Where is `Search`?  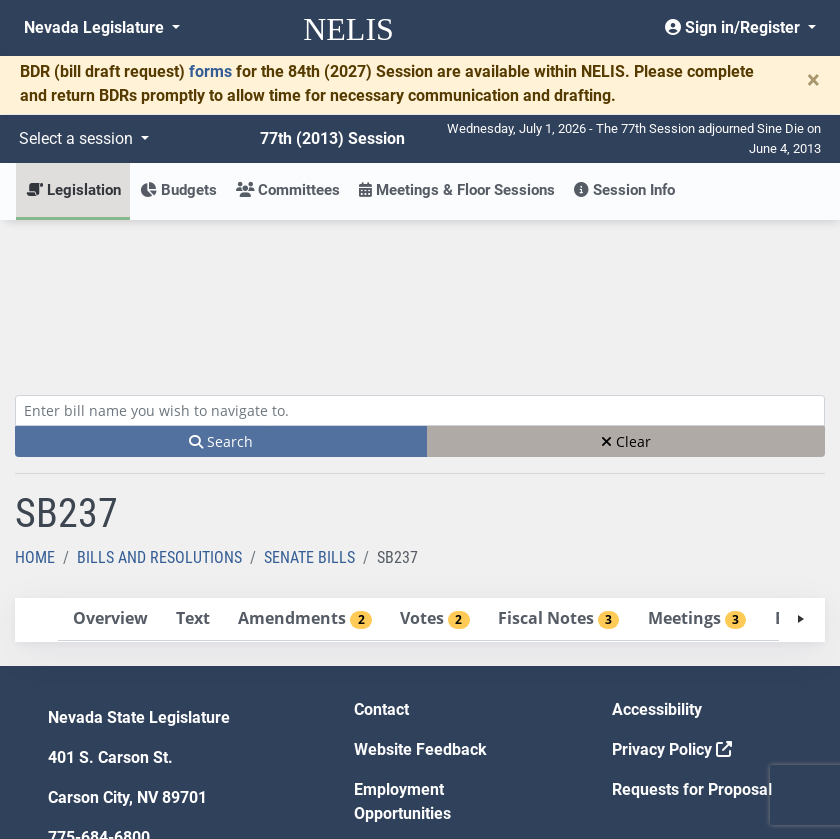 Search is located at coordinates (221, 294).